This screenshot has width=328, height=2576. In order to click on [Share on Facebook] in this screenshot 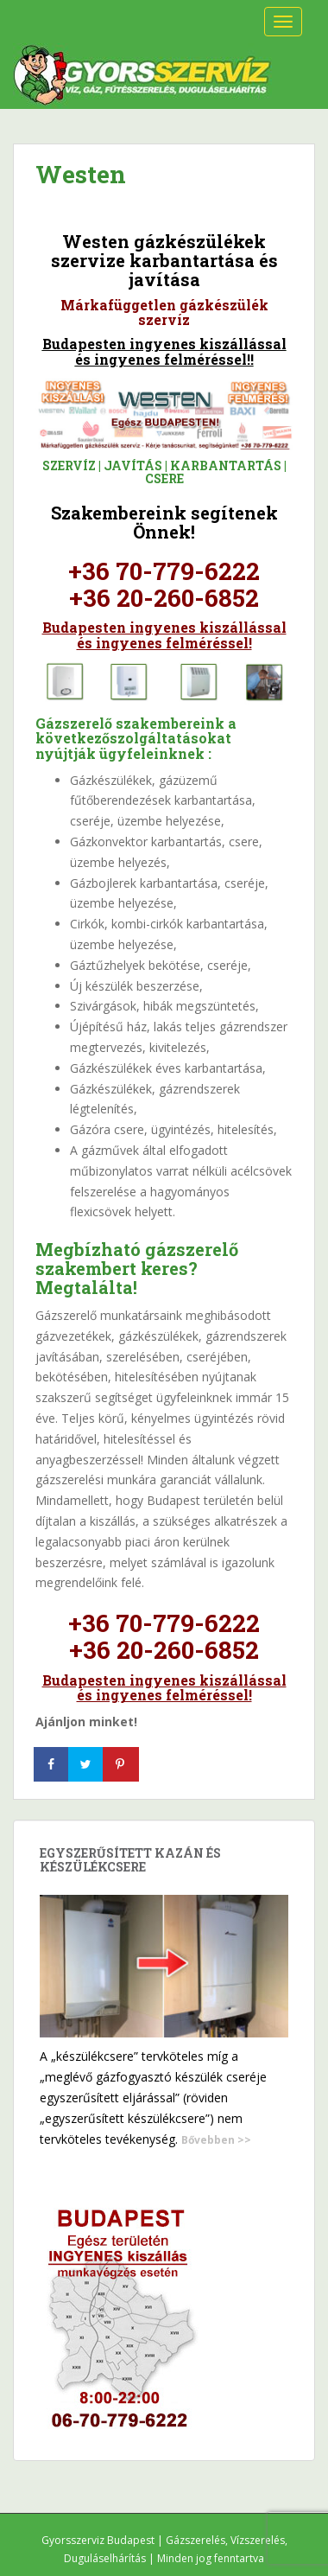, I will do `click(52, 1764)`.